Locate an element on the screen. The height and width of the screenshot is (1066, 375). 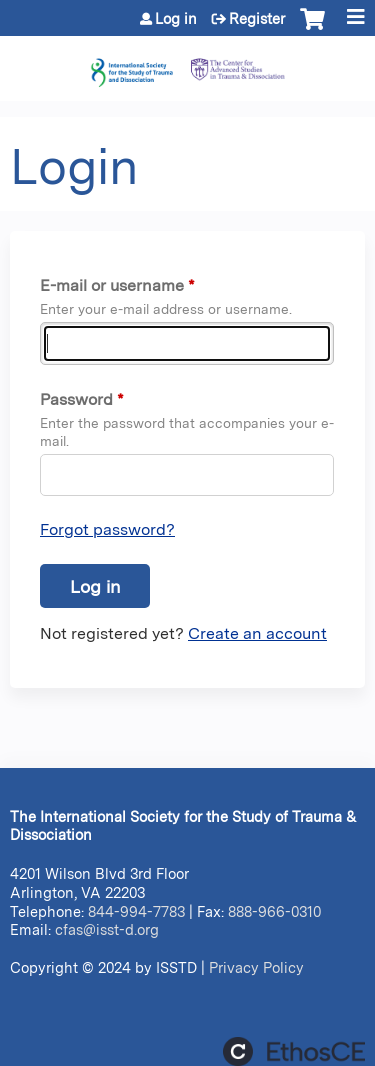
Forgot password? is located at coordinates (107, 529).